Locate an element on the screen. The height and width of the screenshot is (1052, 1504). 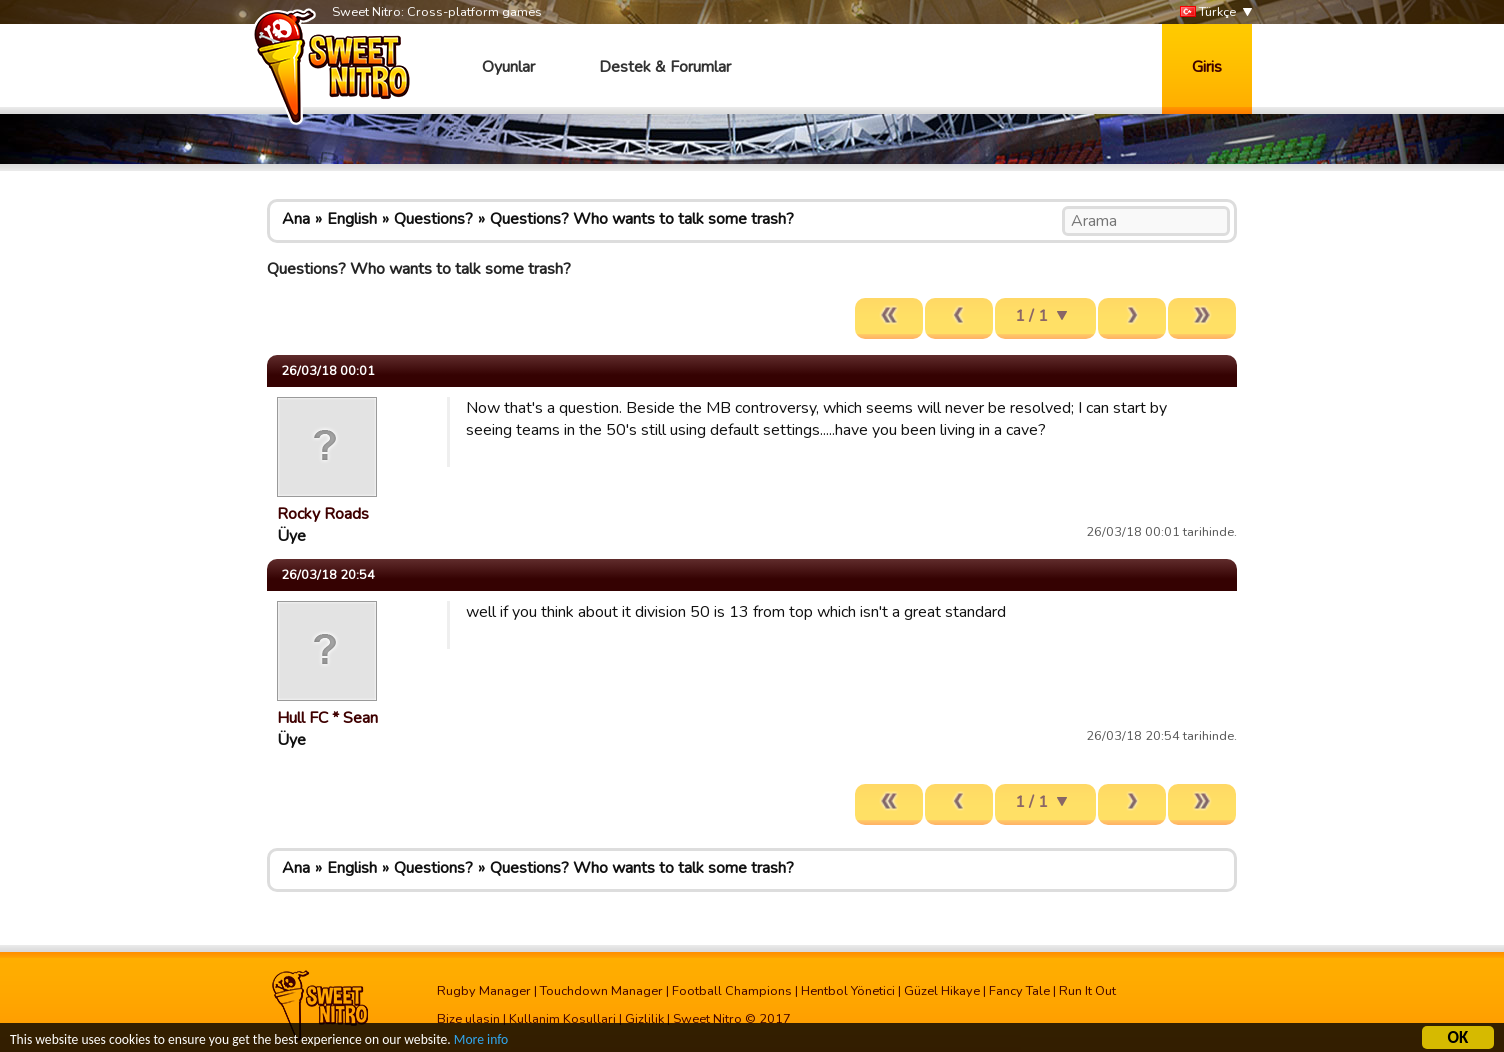
Bize ulasin is located at coordinates (468, 1019).